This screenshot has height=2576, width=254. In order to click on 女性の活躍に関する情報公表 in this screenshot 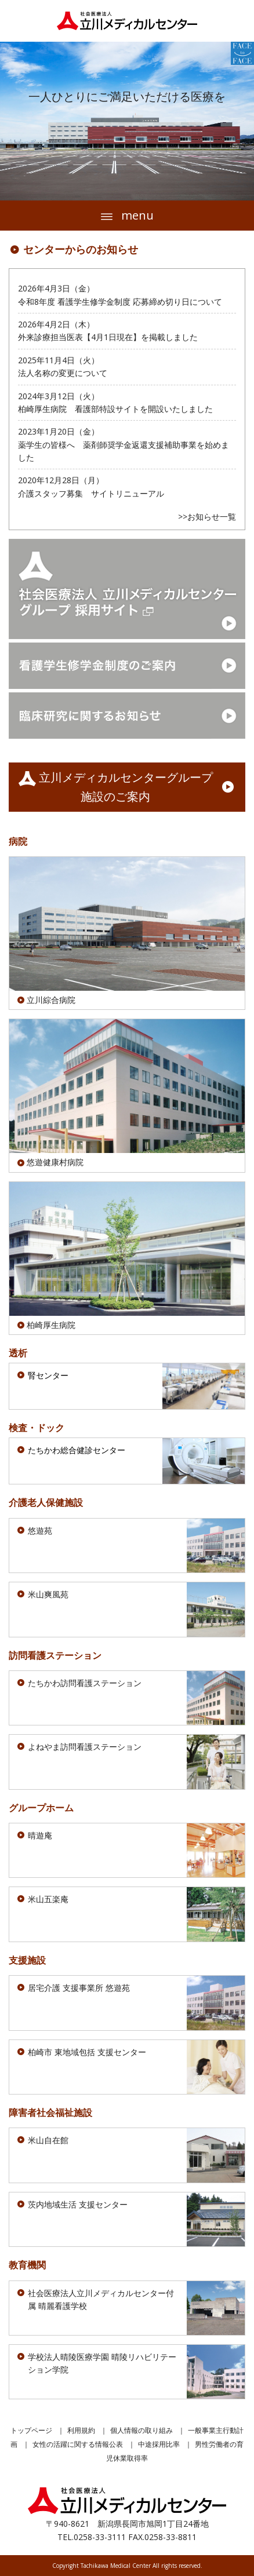, I will do `click(77, 2444)`.